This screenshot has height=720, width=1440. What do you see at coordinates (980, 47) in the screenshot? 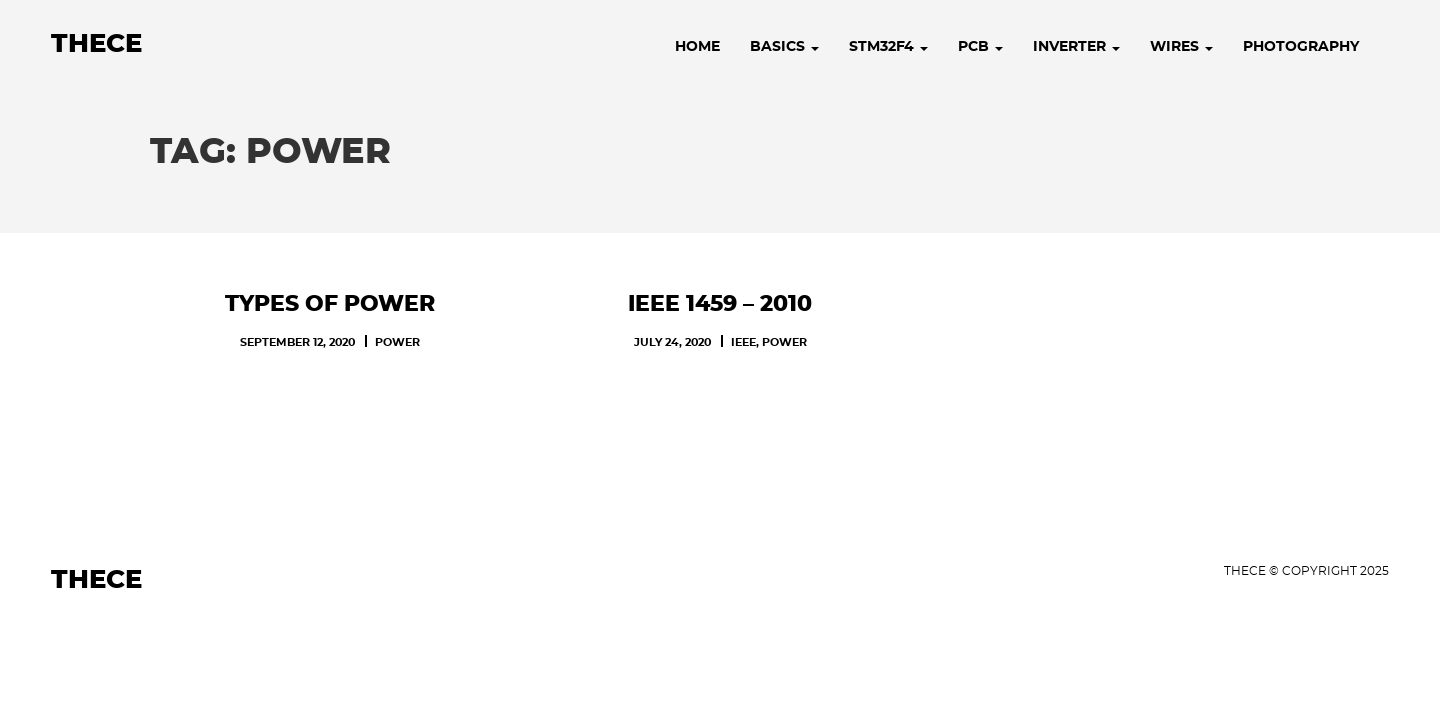
I see `PCB` at bounding box center [980, 47].